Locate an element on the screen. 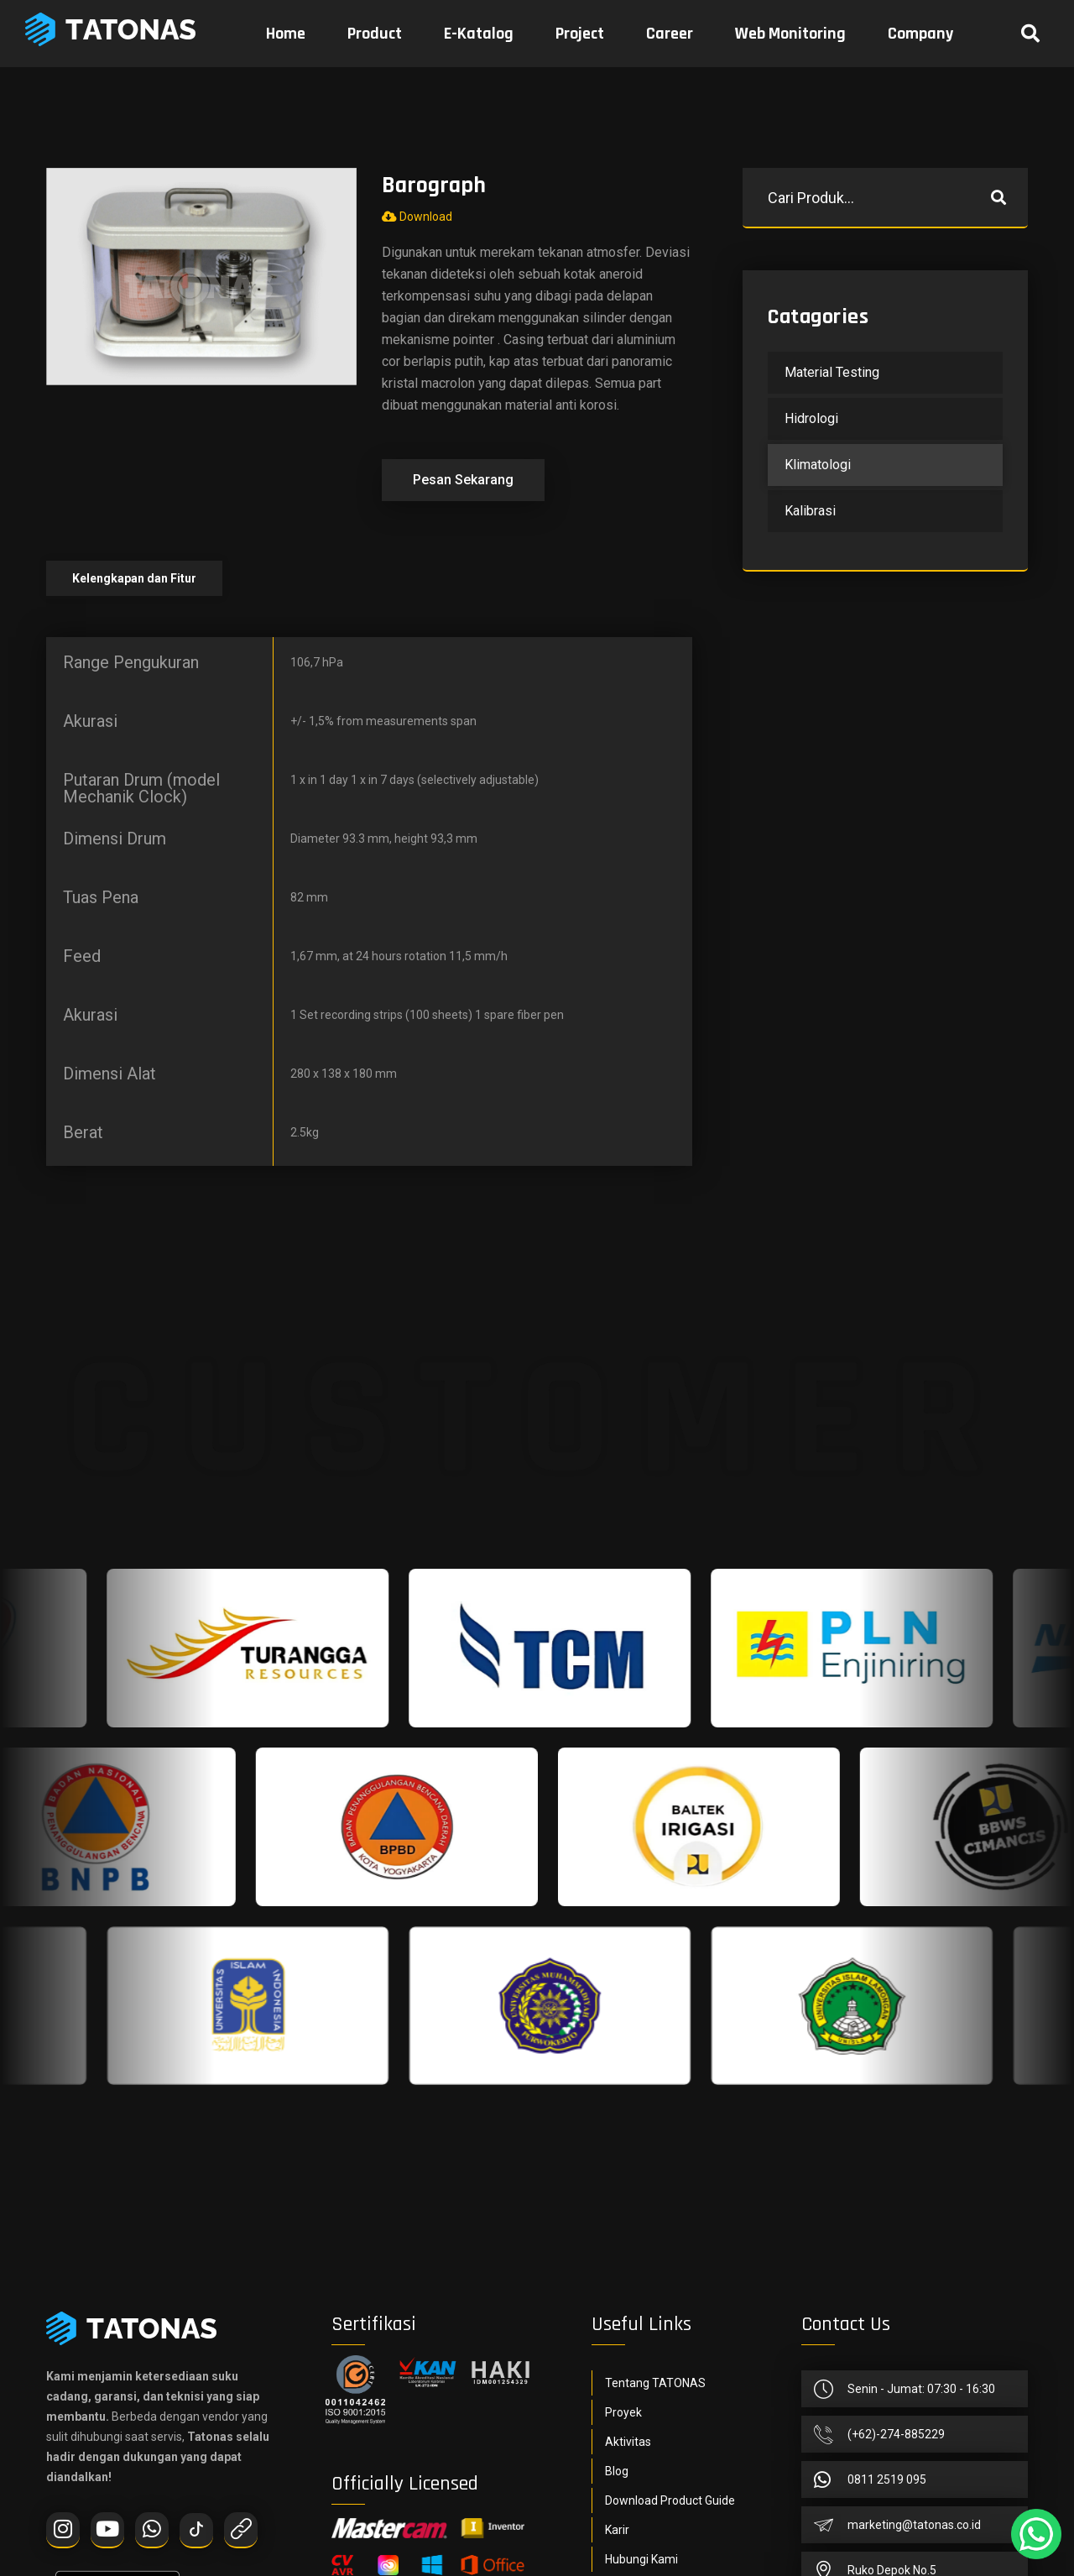 This screenshot has width=1074, height=2576. Proyek is located at coordinates (623, 2412).